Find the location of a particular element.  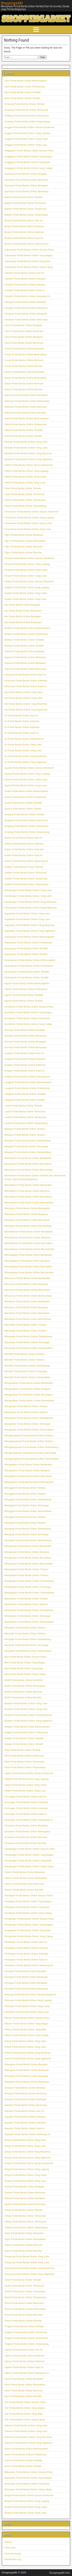

Firasat Portal Berita Online Secara Ekstensif is located at coordinates (29, 558).